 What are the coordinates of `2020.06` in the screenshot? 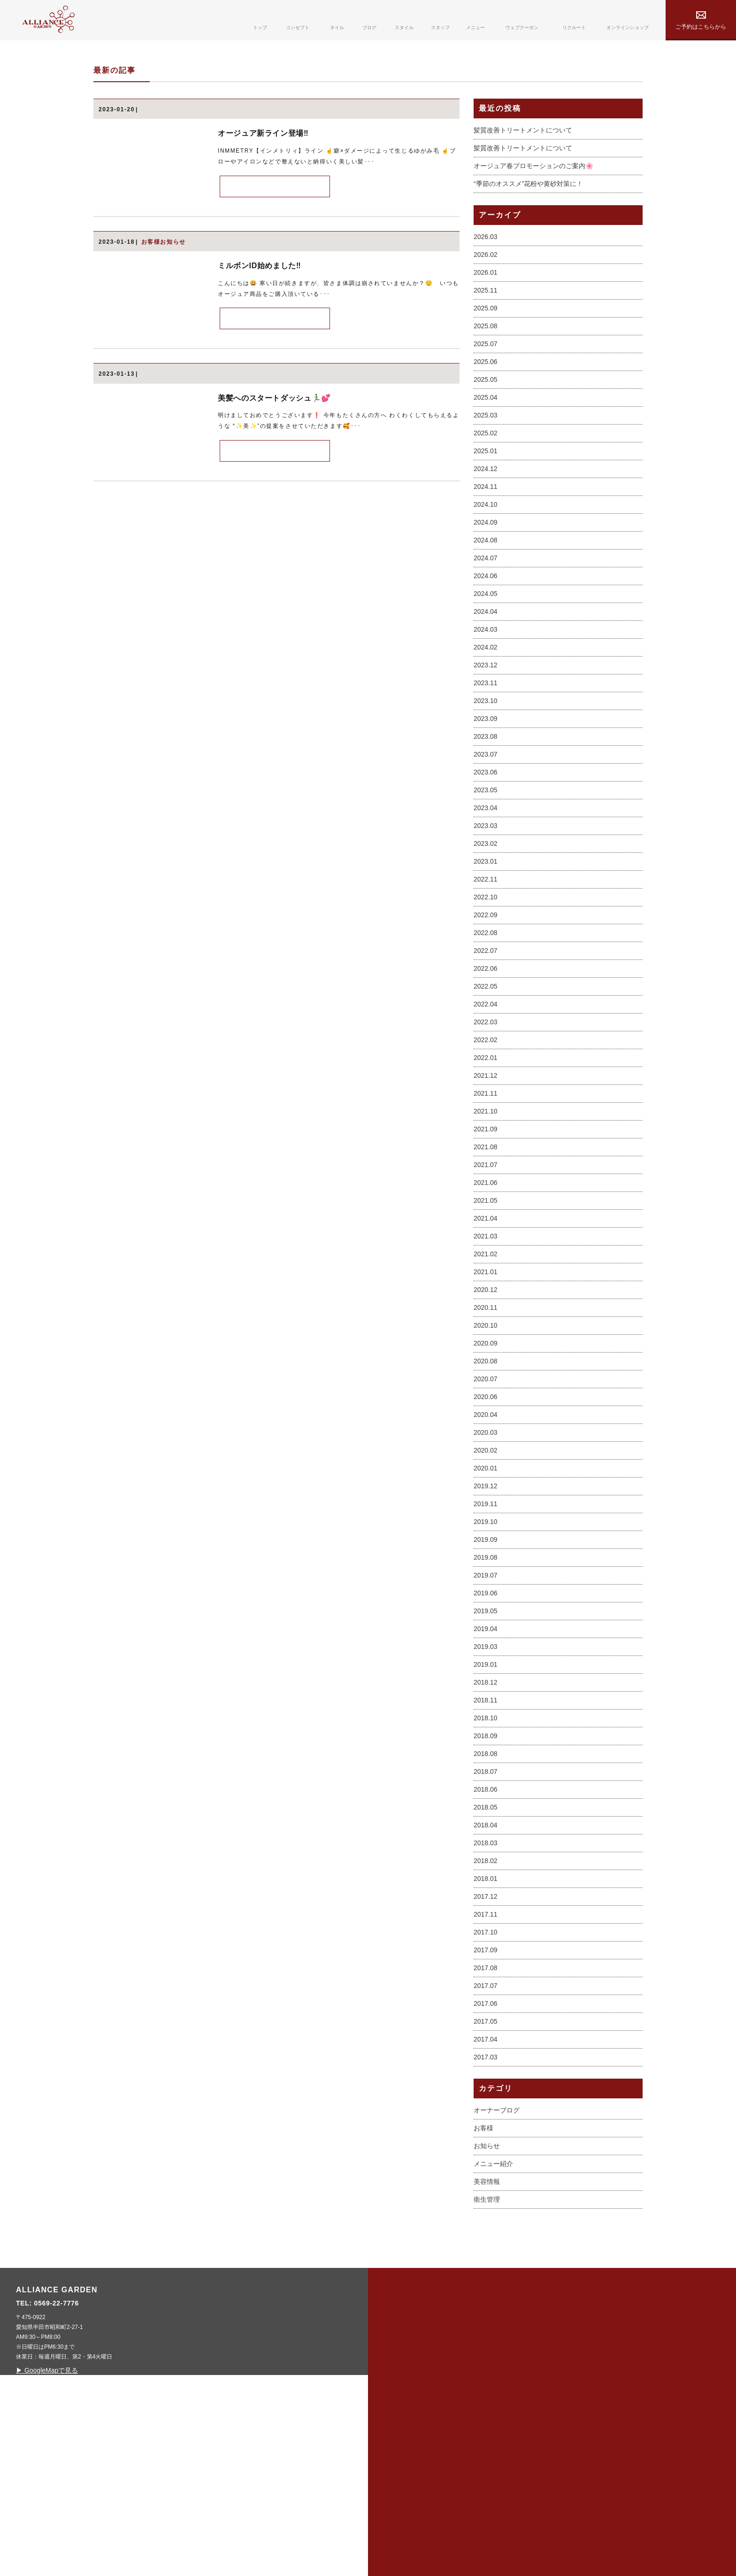 It's located at (486, 1542).